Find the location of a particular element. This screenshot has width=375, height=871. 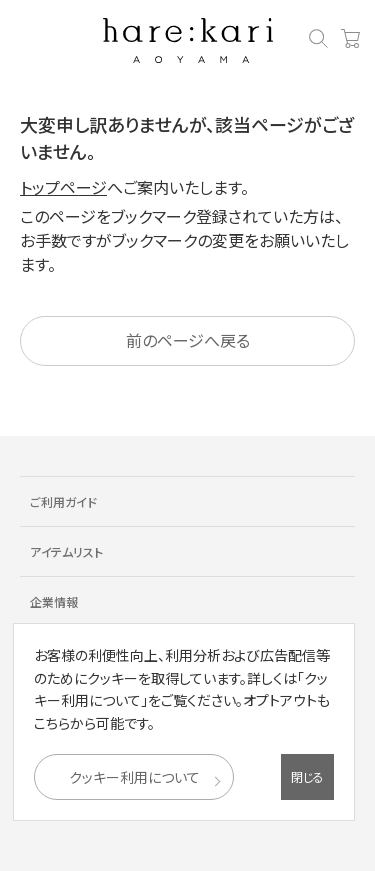

トップページ is located at coordinates (63, 187).